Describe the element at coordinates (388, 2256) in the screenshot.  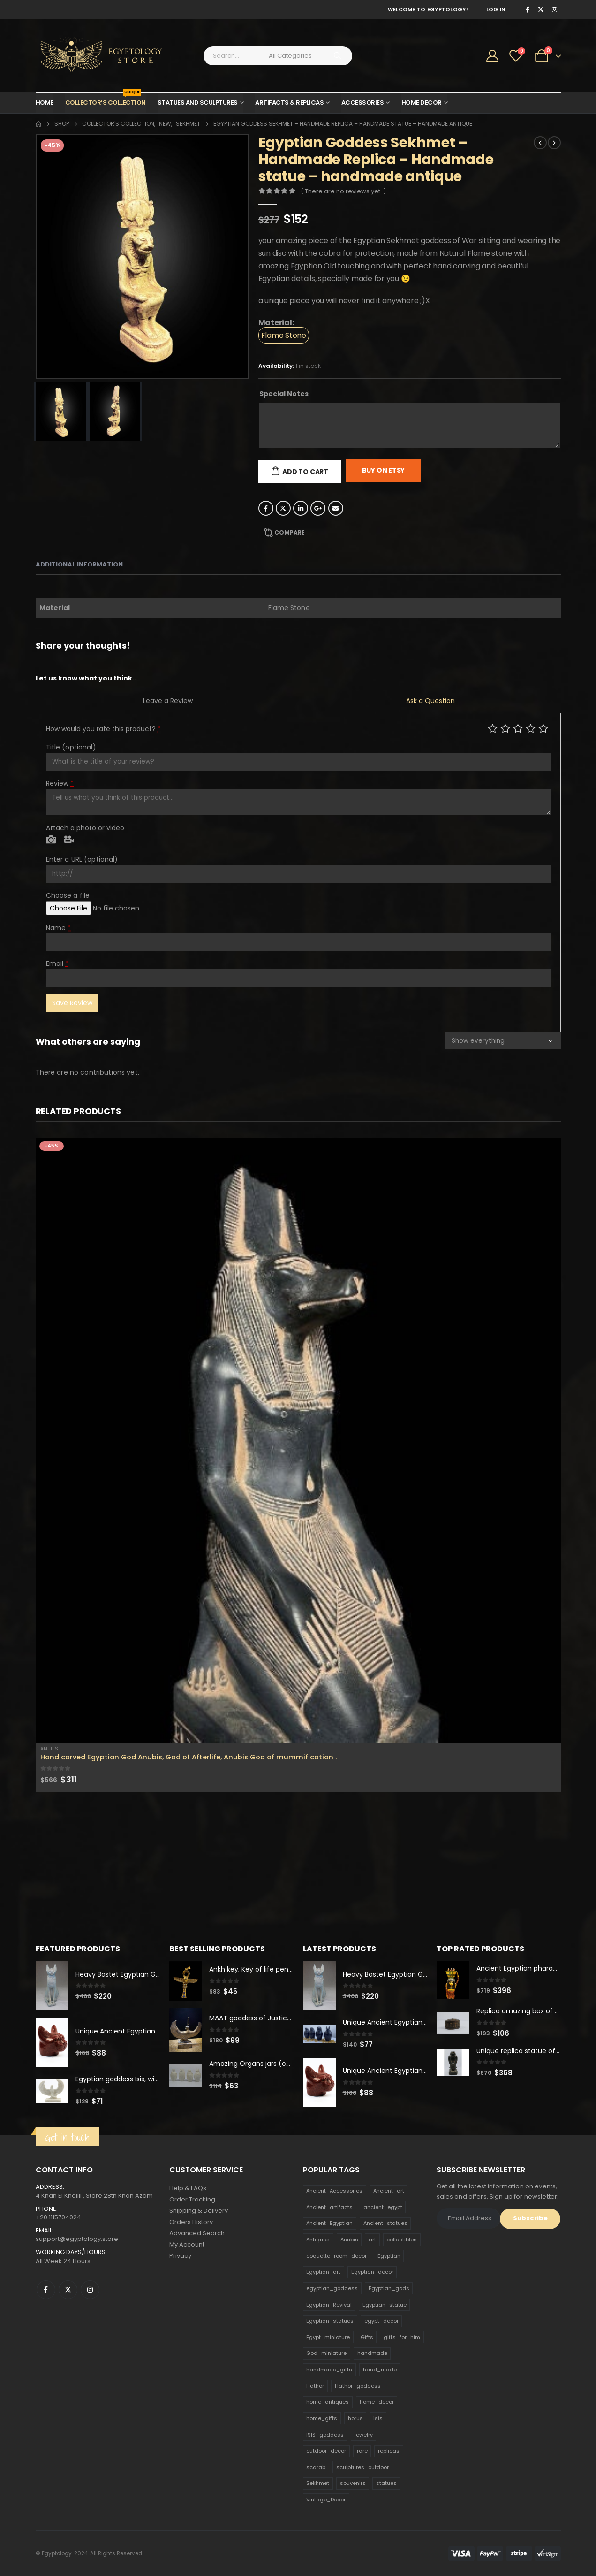
I see `Egyptian [Egyptian (263 products)]` at that location.